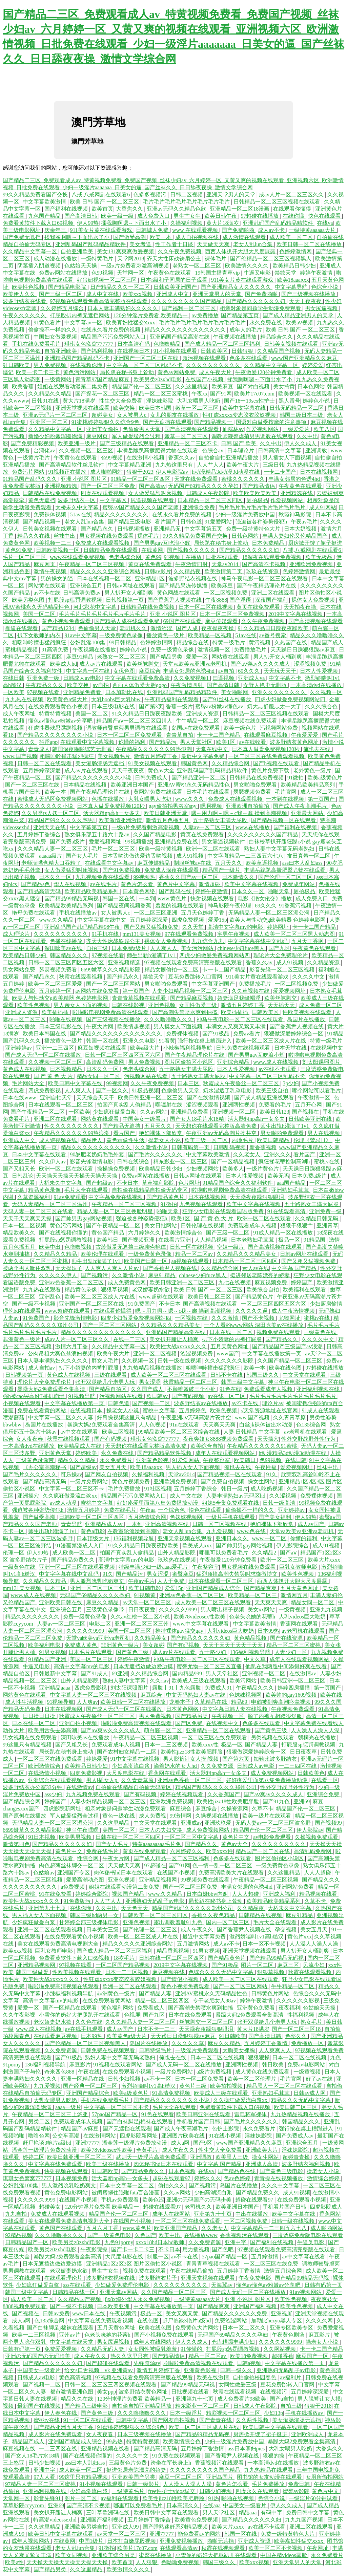 This screenshot has width=347, height=2576. I want to click on 久久涩视频, so click(283, 1496).